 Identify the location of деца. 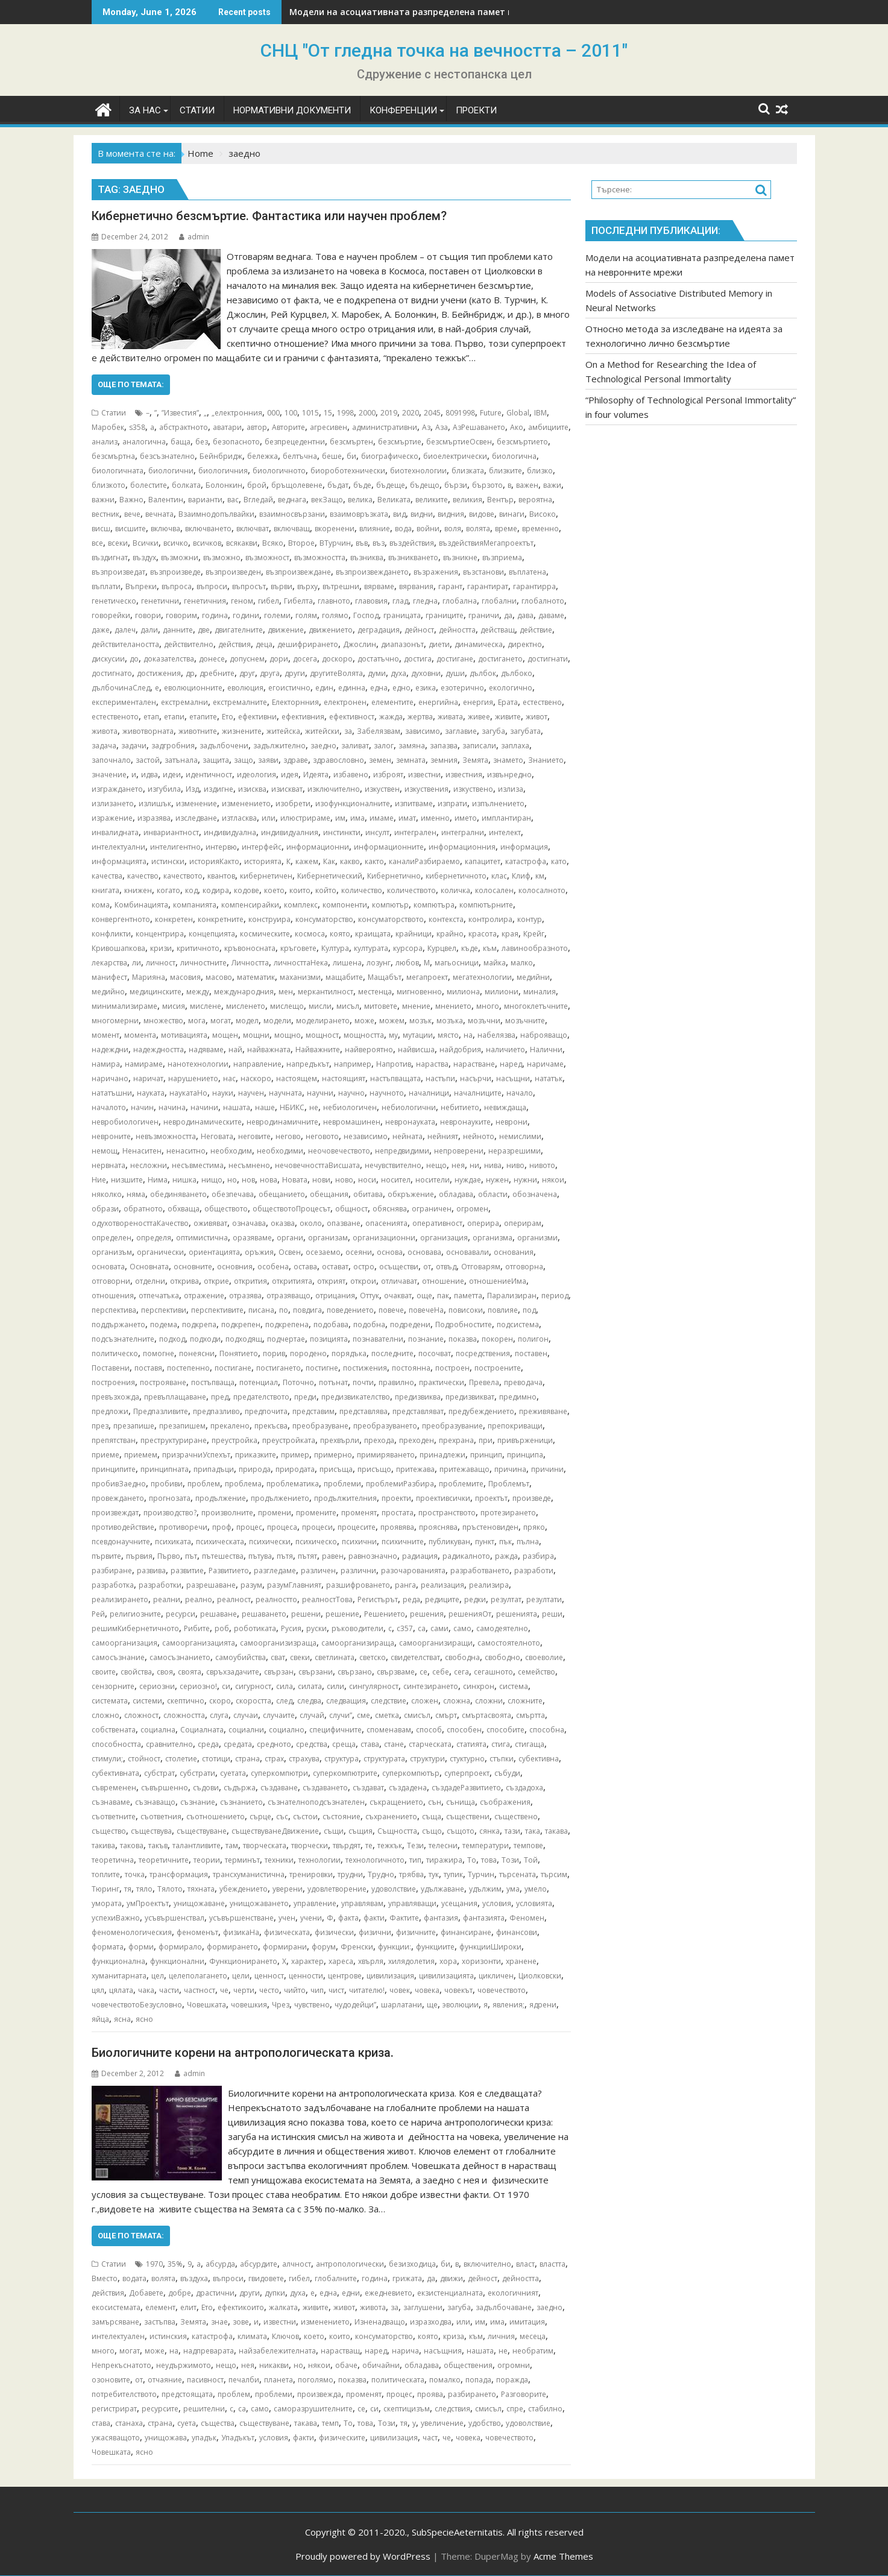
(264, 644).